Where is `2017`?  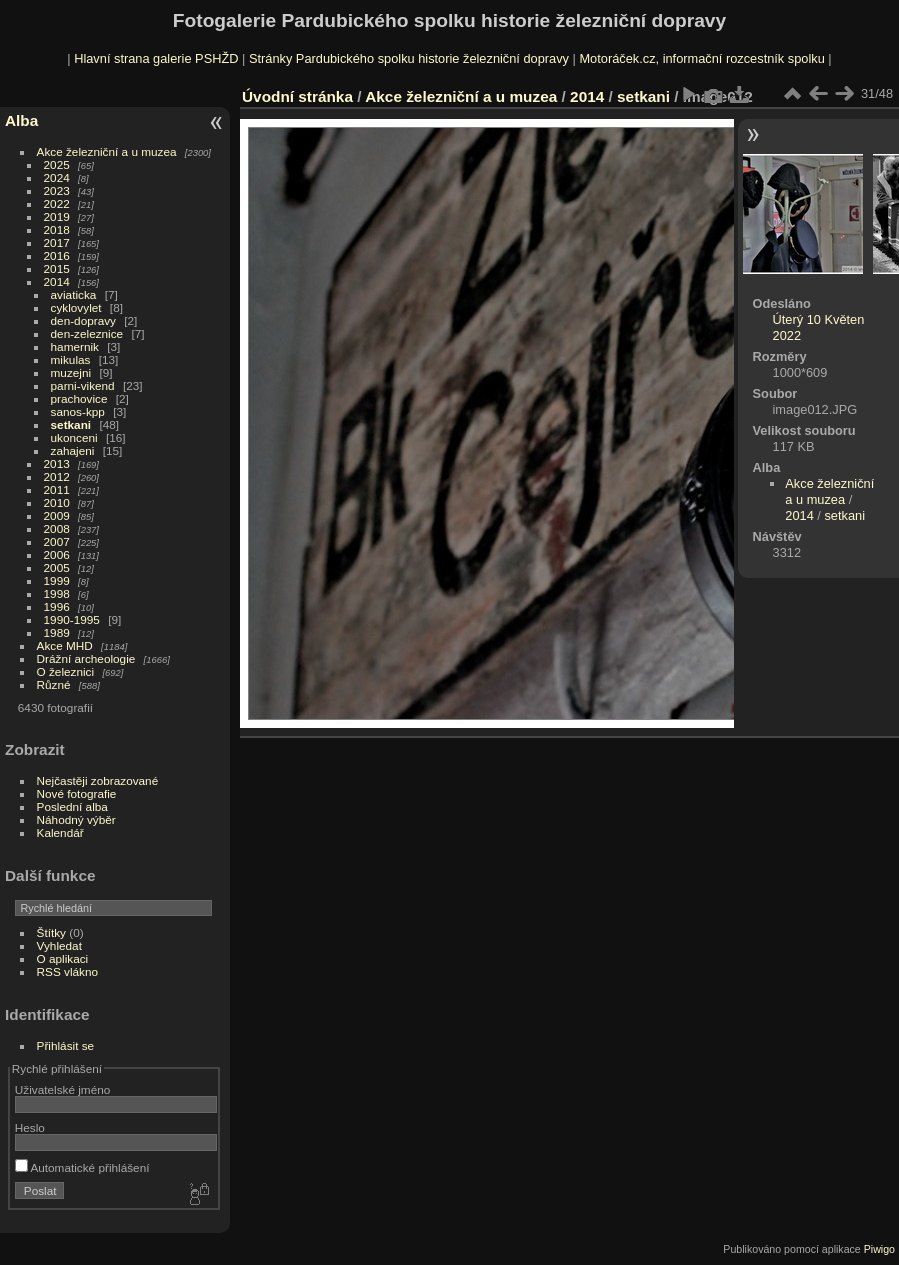
2017 is located at coordinates (57, 242).